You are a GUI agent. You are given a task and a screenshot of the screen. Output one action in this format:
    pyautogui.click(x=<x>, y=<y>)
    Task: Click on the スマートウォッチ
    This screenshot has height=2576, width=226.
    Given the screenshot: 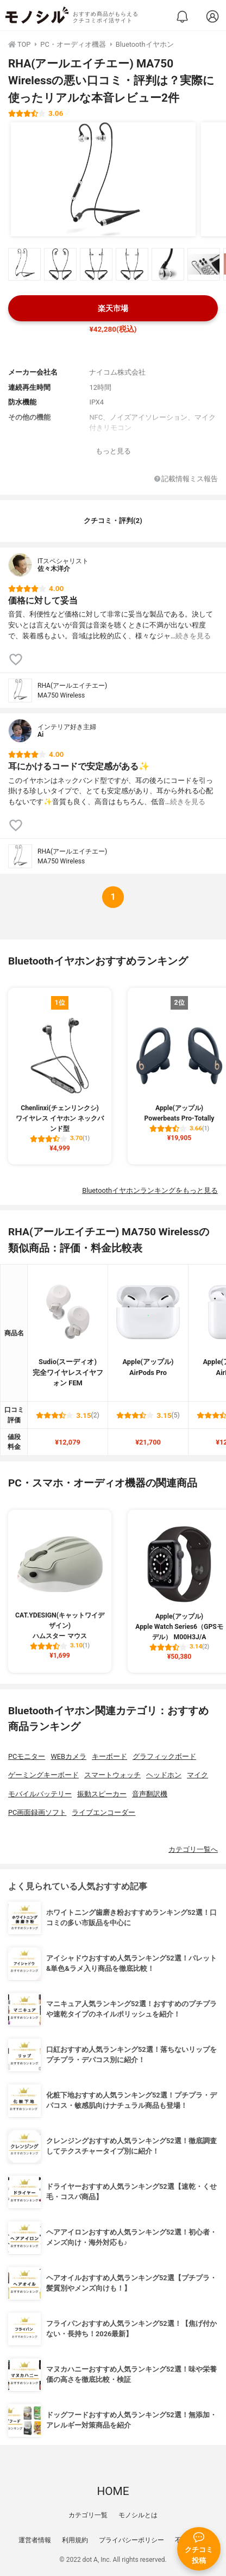 What is the action you would take?
    pyautogui.click(x=112, y=1775)
    